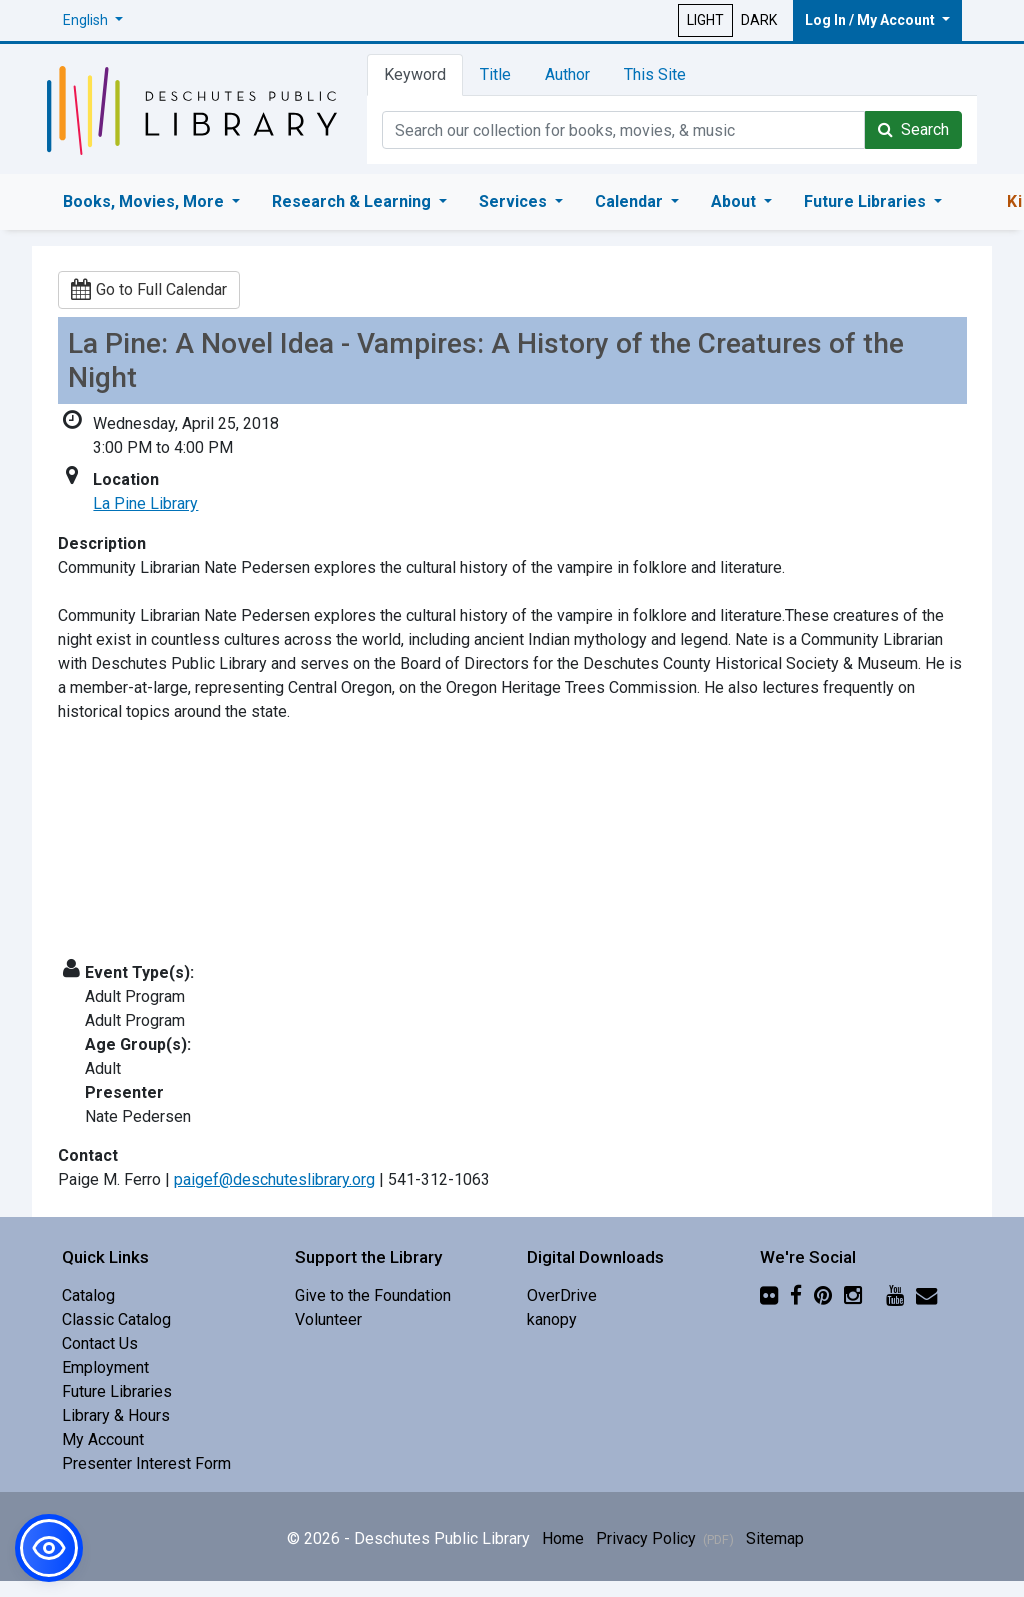  I want to click on About [button], so click(735, 201).